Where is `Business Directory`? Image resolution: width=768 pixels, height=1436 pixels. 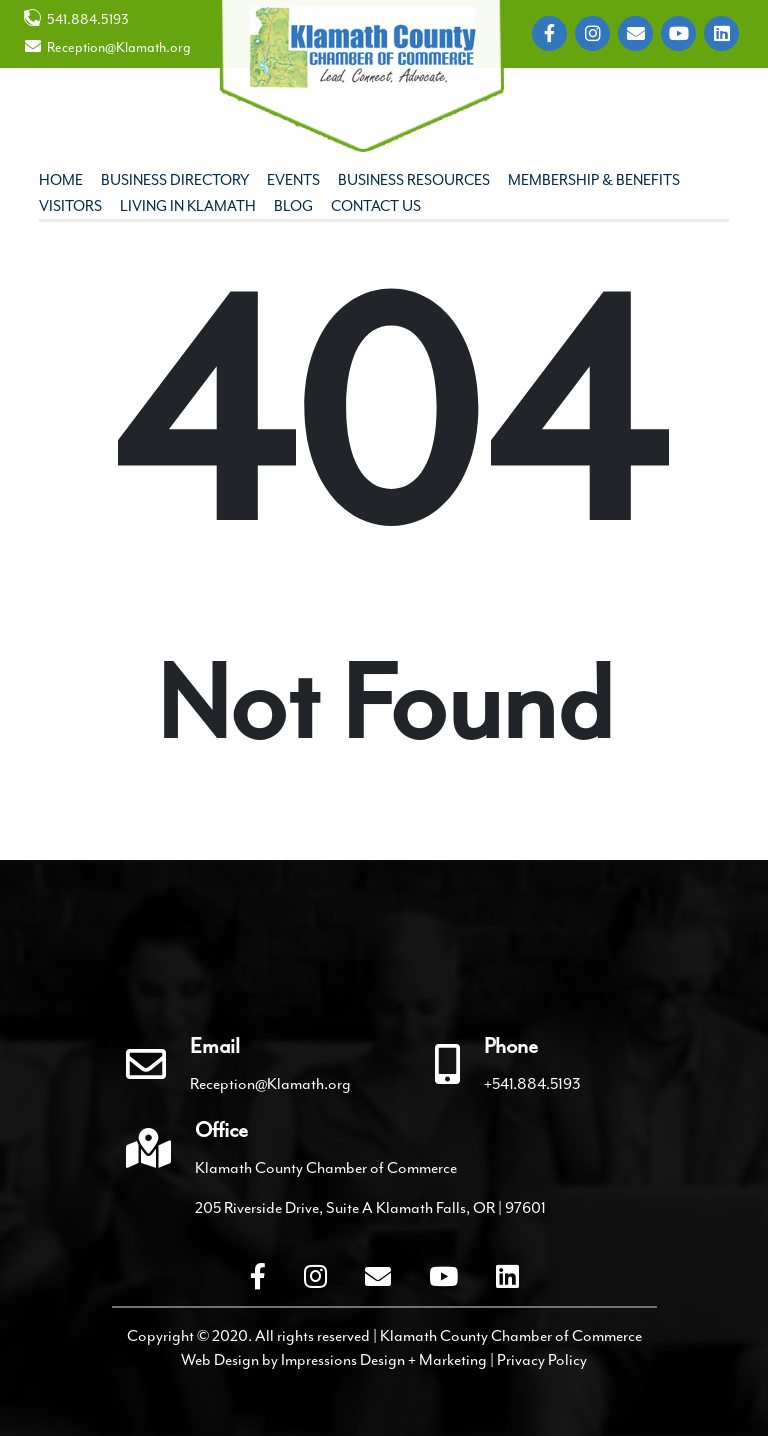 Business Directory is located at coordinates (175, 180).